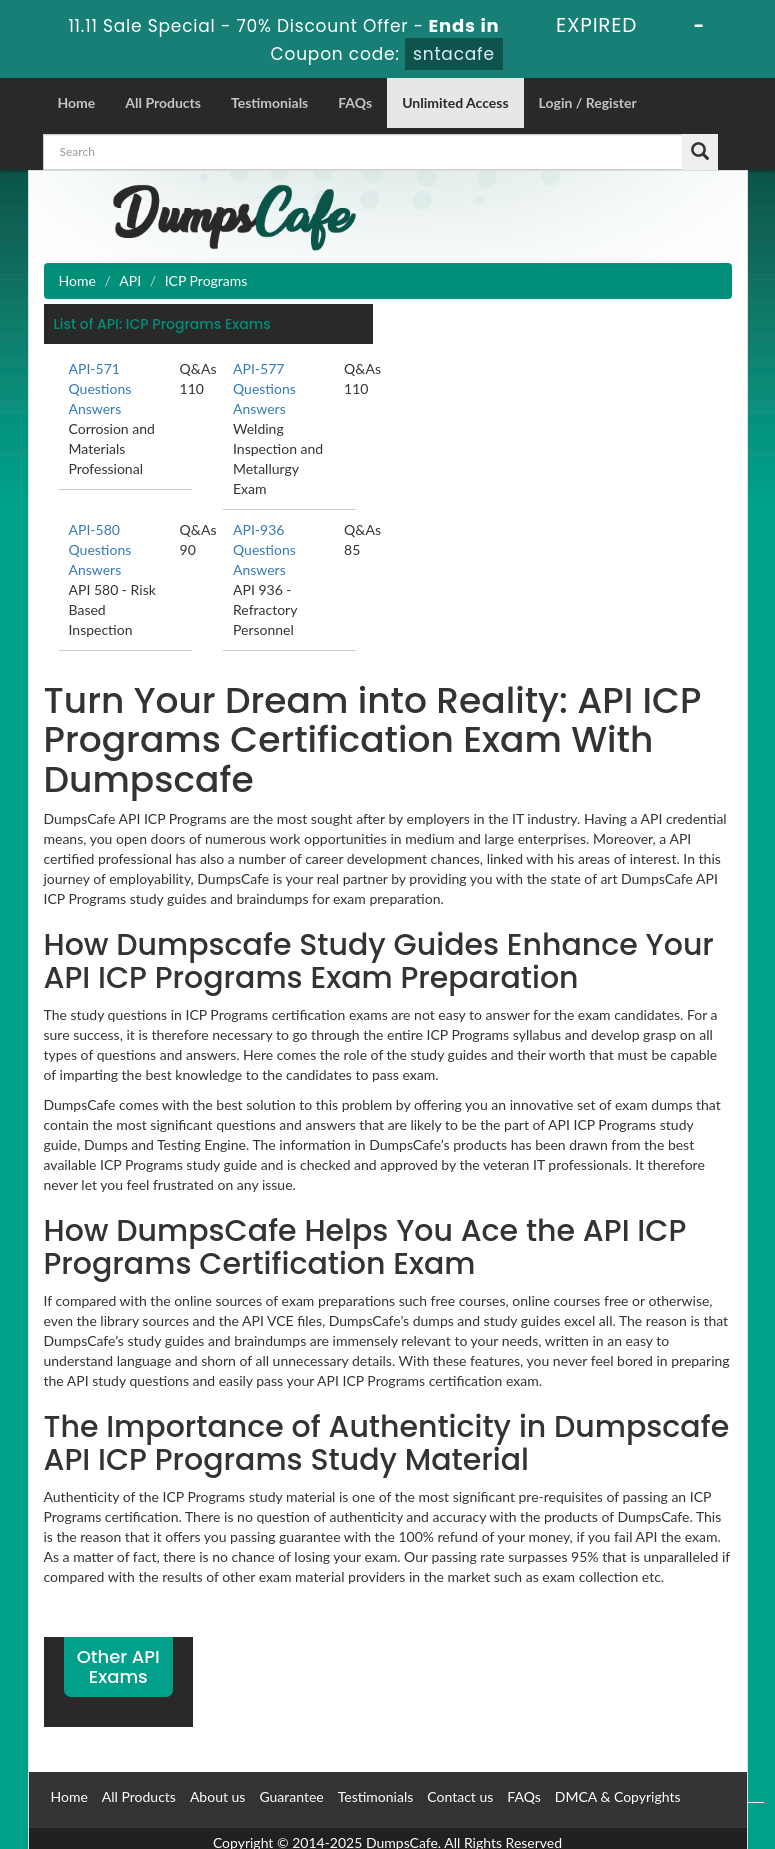 Image resolution: width=775 pixels, height=1849 pixels. What do you see at coordinates (269, 102) in the screenshot?
I see `Testimonials` at bounding box center [269, 102].